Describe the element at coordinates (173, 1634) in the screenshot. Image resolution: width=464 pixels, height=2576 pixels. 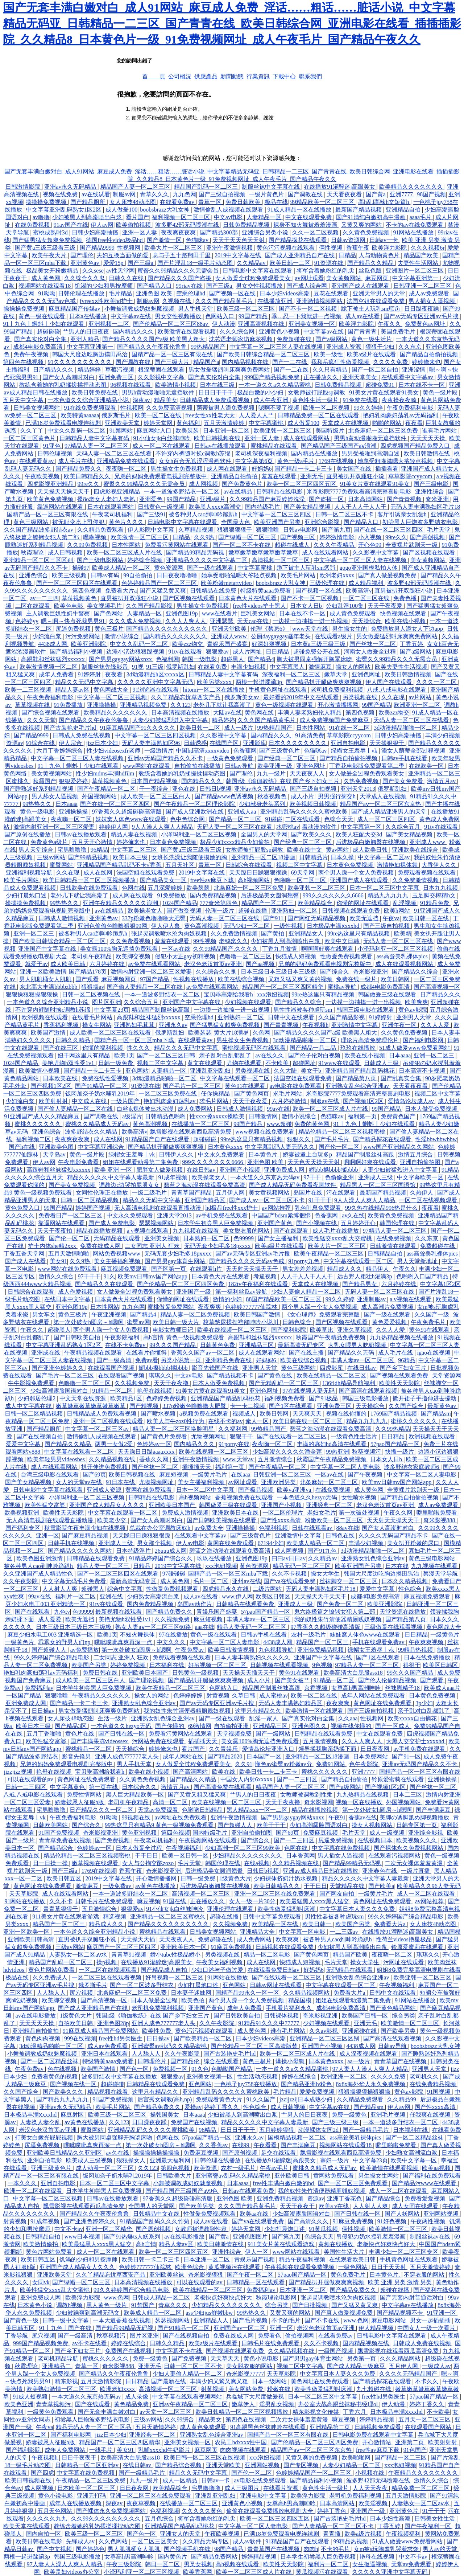
I see `97在线播放` at that location.